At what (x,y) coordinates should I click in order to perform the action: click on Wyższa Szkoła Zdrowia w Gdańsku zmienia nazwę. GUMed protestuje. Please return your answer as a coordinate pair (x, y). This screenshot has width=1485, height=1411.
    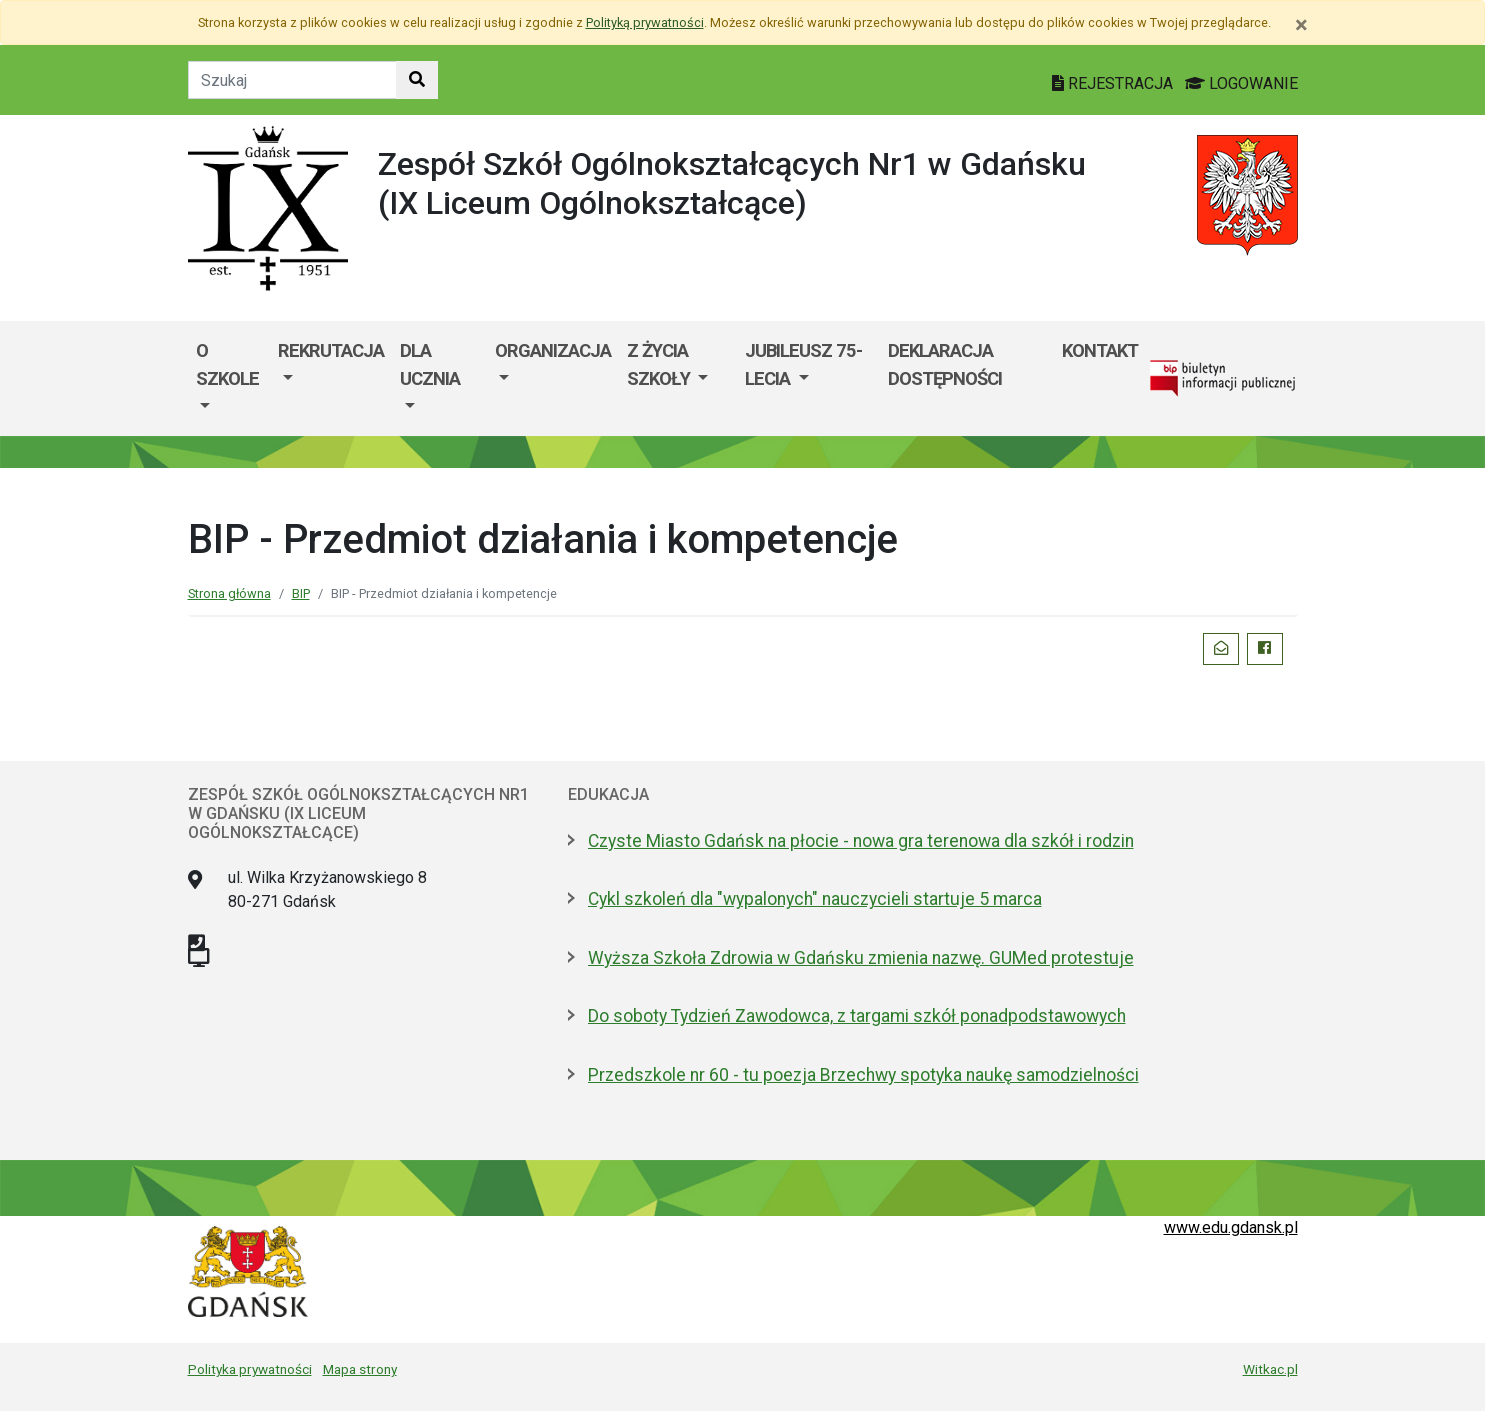
    Looking at the image, I should click on (861, 958).